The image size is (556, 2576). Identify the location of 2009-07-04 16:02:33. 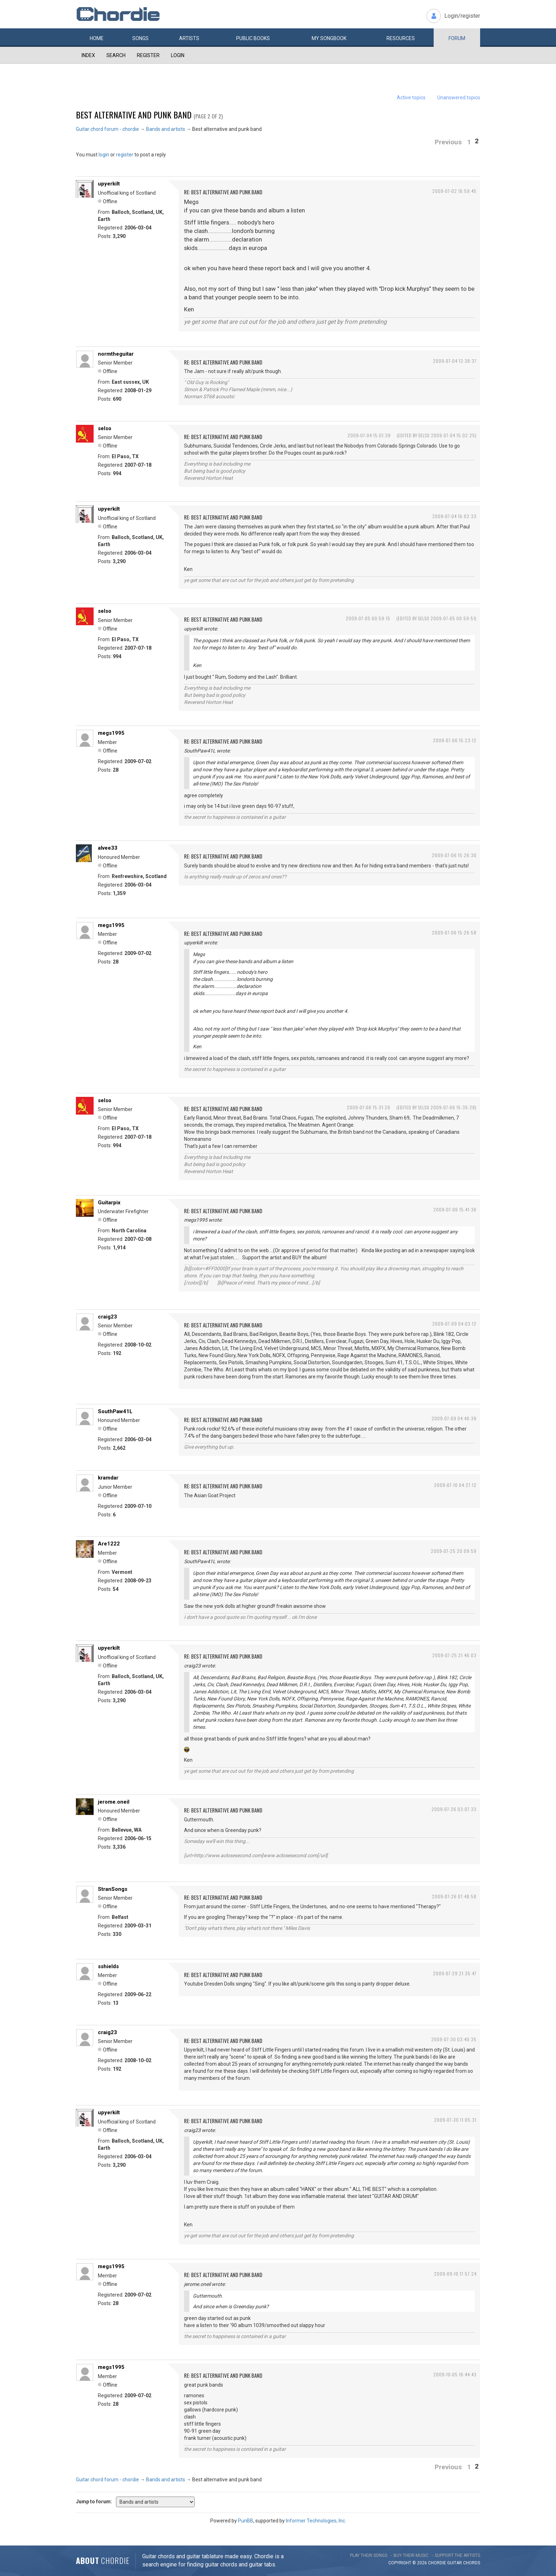
(454, 516).